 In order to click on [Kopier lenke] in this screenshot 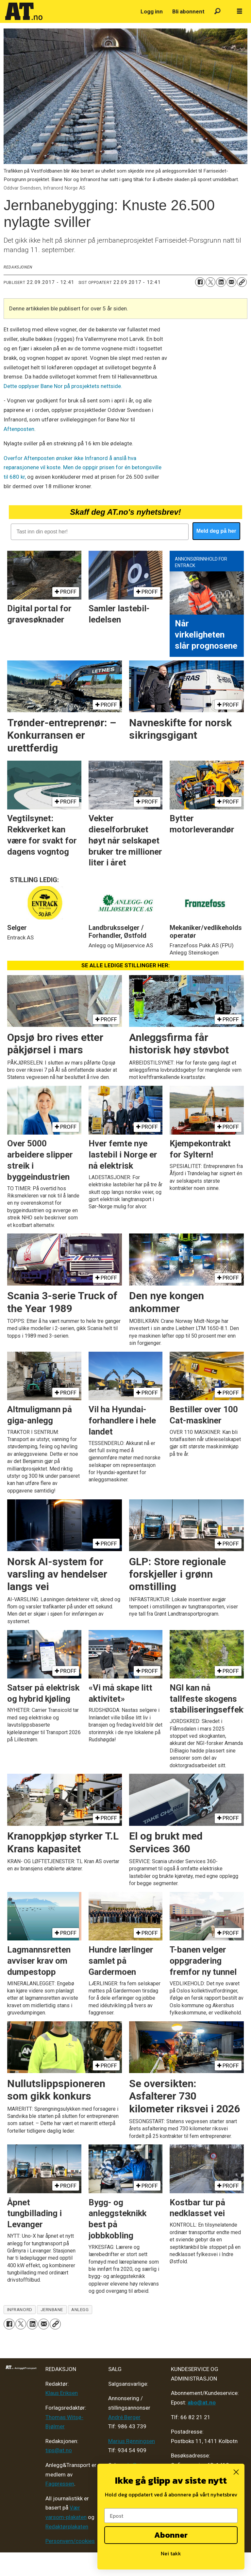, I will do `click(242, 282)`.